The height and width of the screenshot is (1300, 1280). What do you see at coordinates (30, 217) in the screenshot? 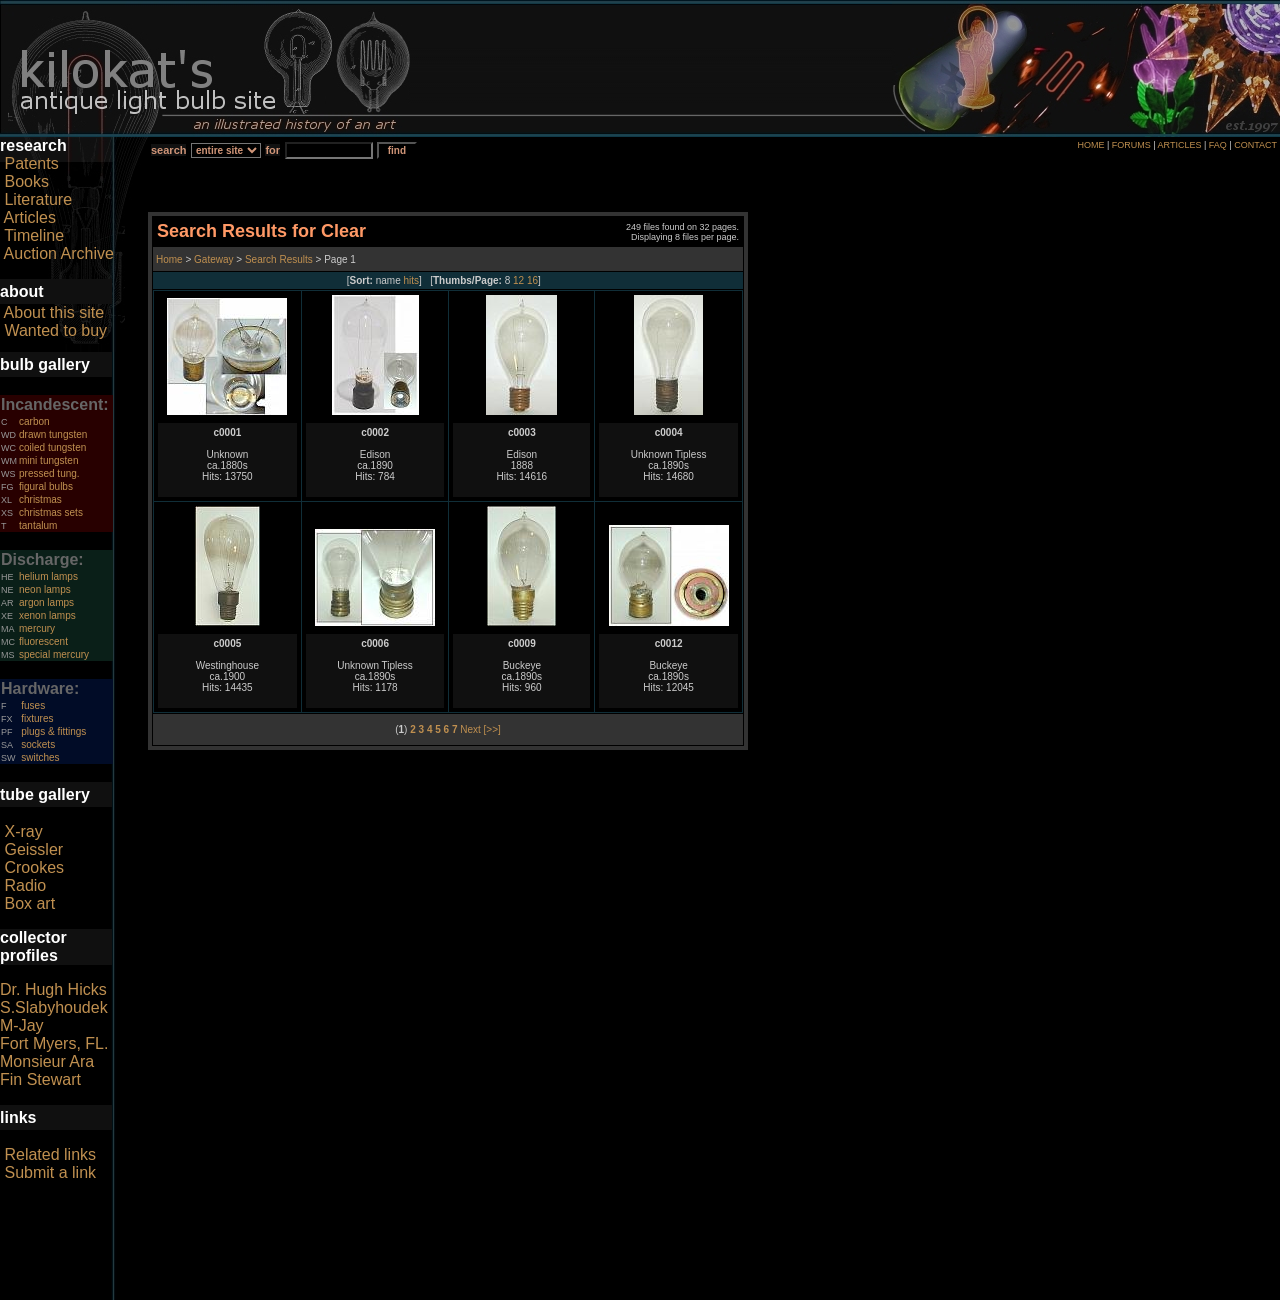
I see `Articles` at bounding box center [30, 217].